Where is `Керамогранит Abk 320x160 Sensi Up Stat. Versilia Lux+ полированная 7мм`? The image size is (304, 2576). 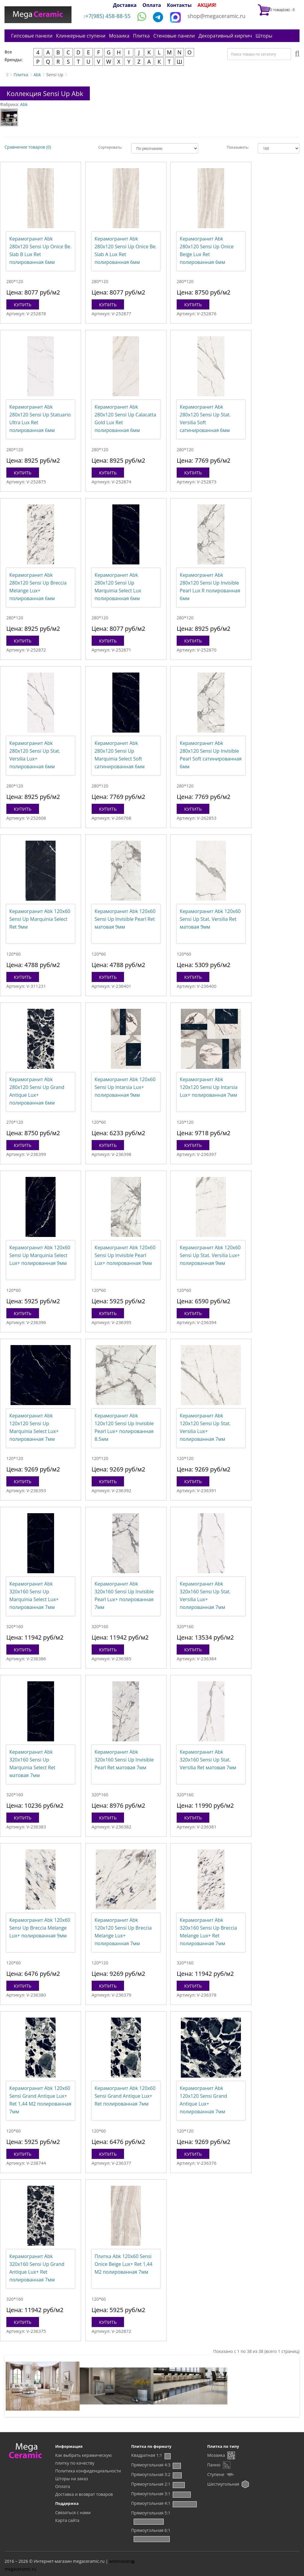 Керамогранит Abk 320x160 Sensi Up Stat. Versilia Lux+ полированная 7мм is located at coordinates (205, 1595).